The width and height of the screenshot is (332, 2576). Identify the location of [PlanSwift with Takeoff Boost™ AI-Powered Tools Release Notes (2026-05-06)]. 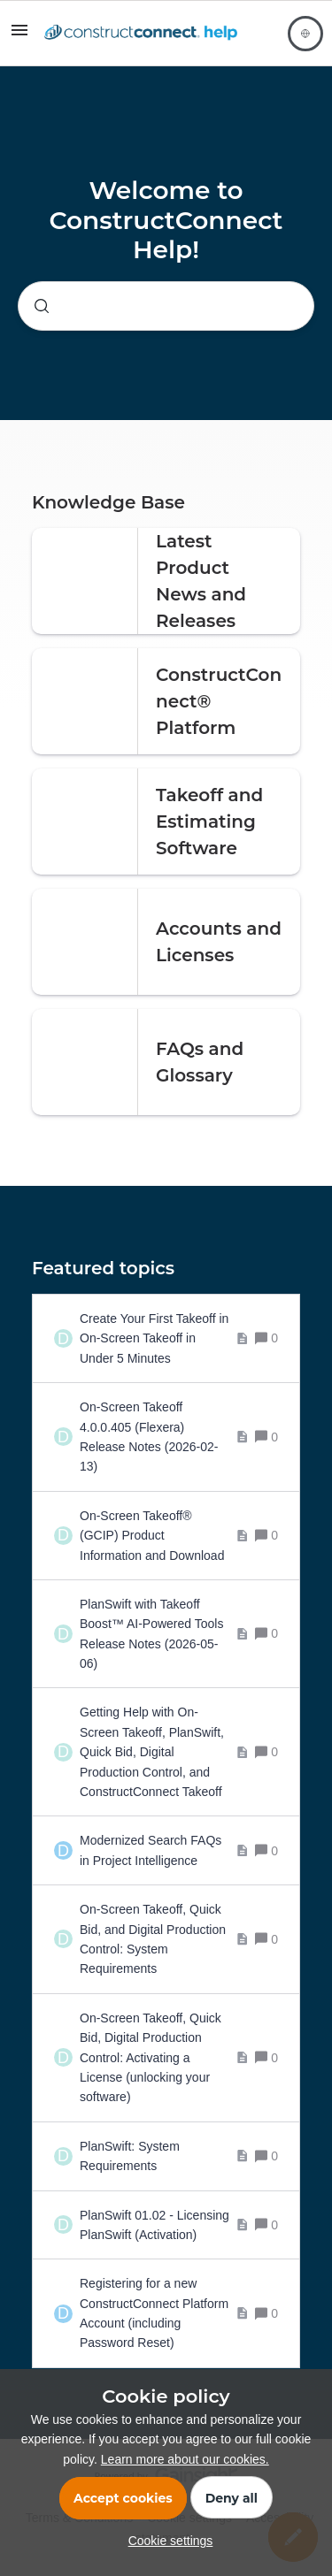
(164, 1634).